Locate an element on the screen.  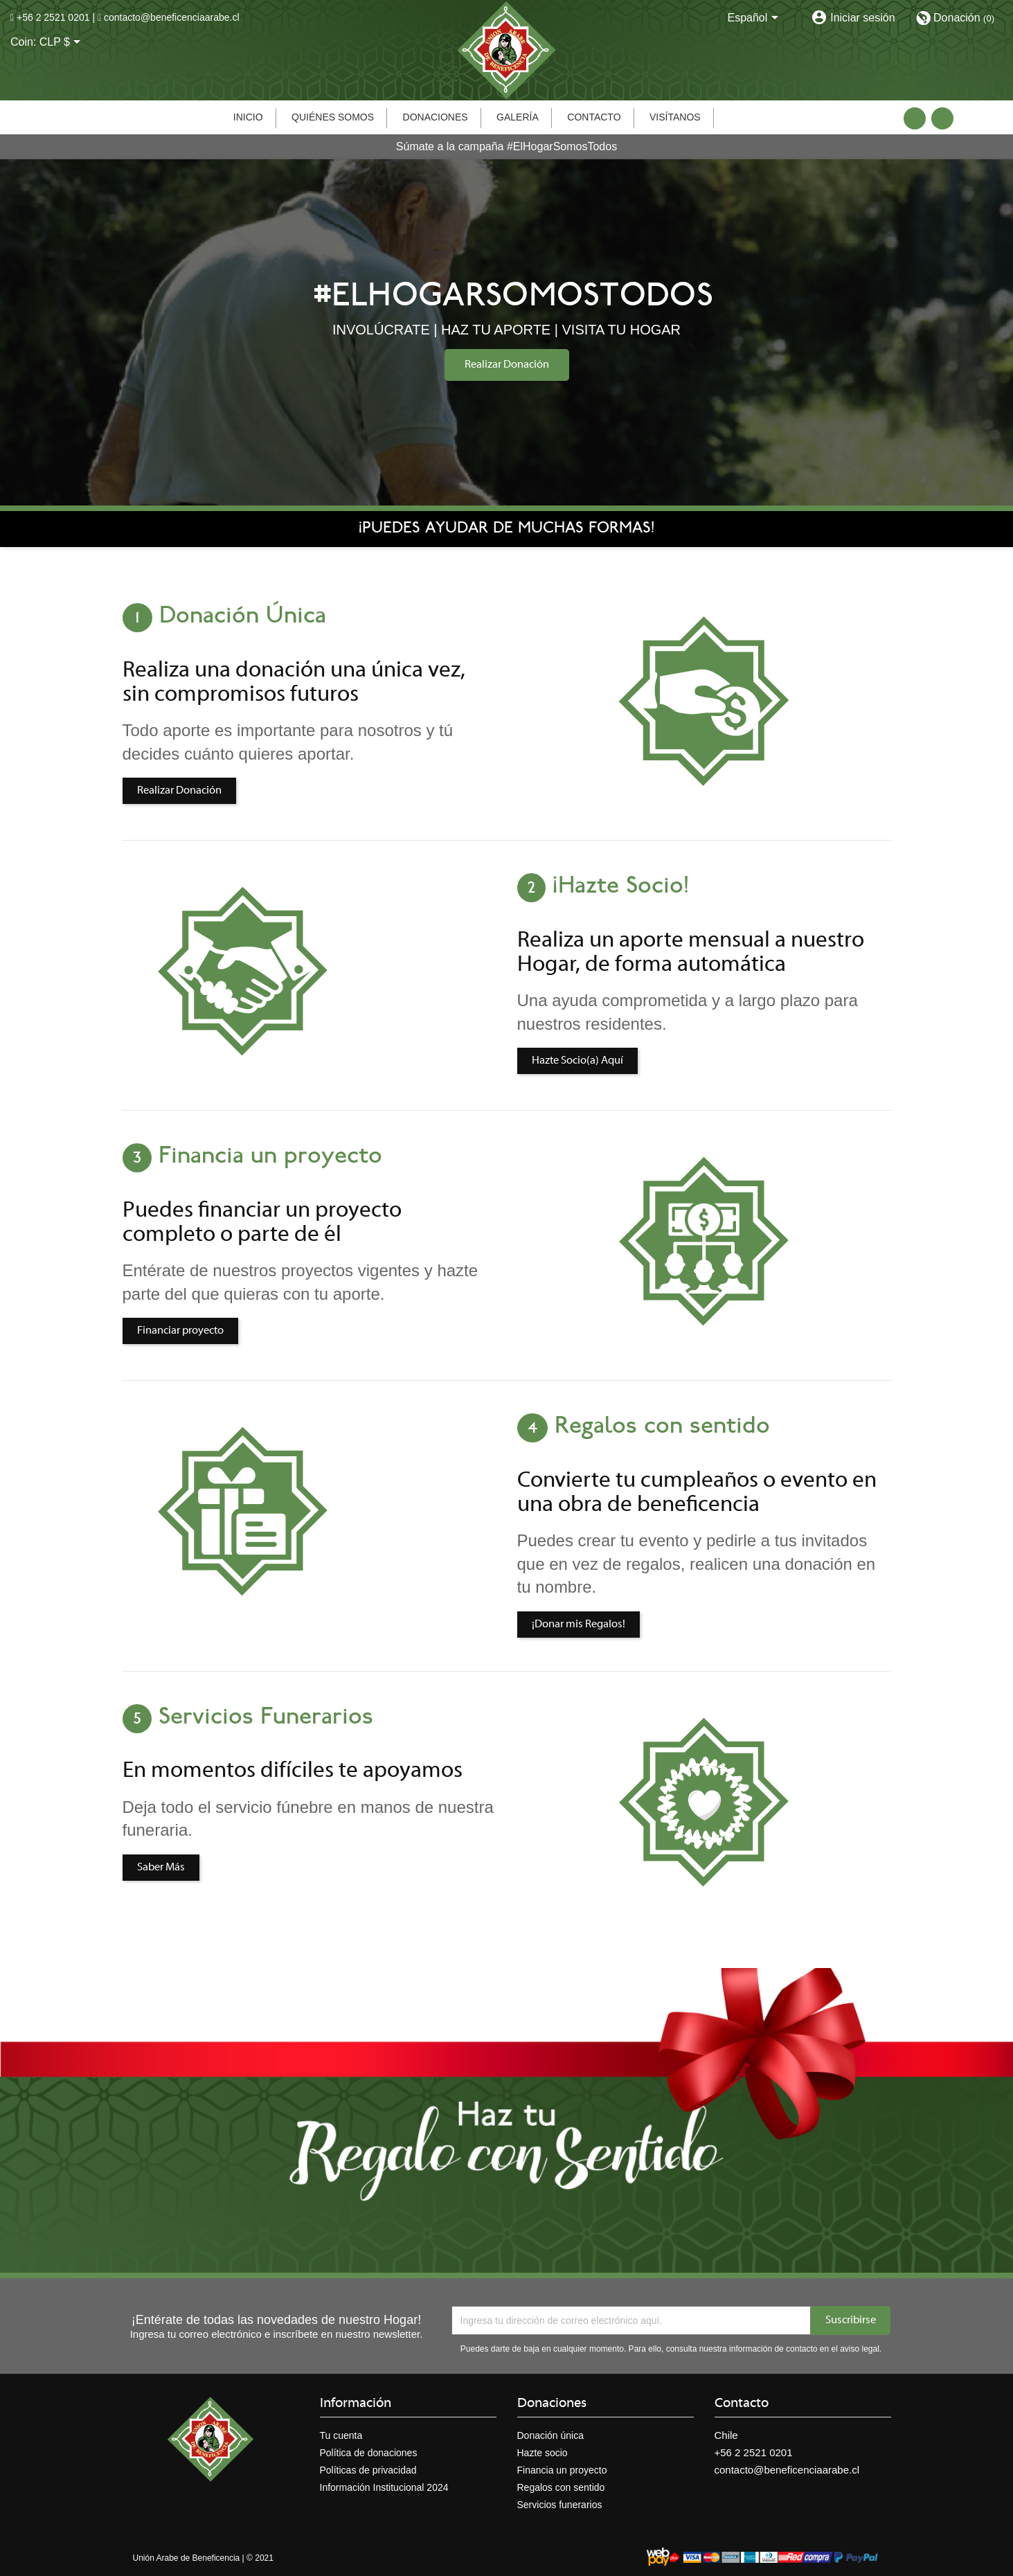
Facebook is located at coordinates (915, 118).